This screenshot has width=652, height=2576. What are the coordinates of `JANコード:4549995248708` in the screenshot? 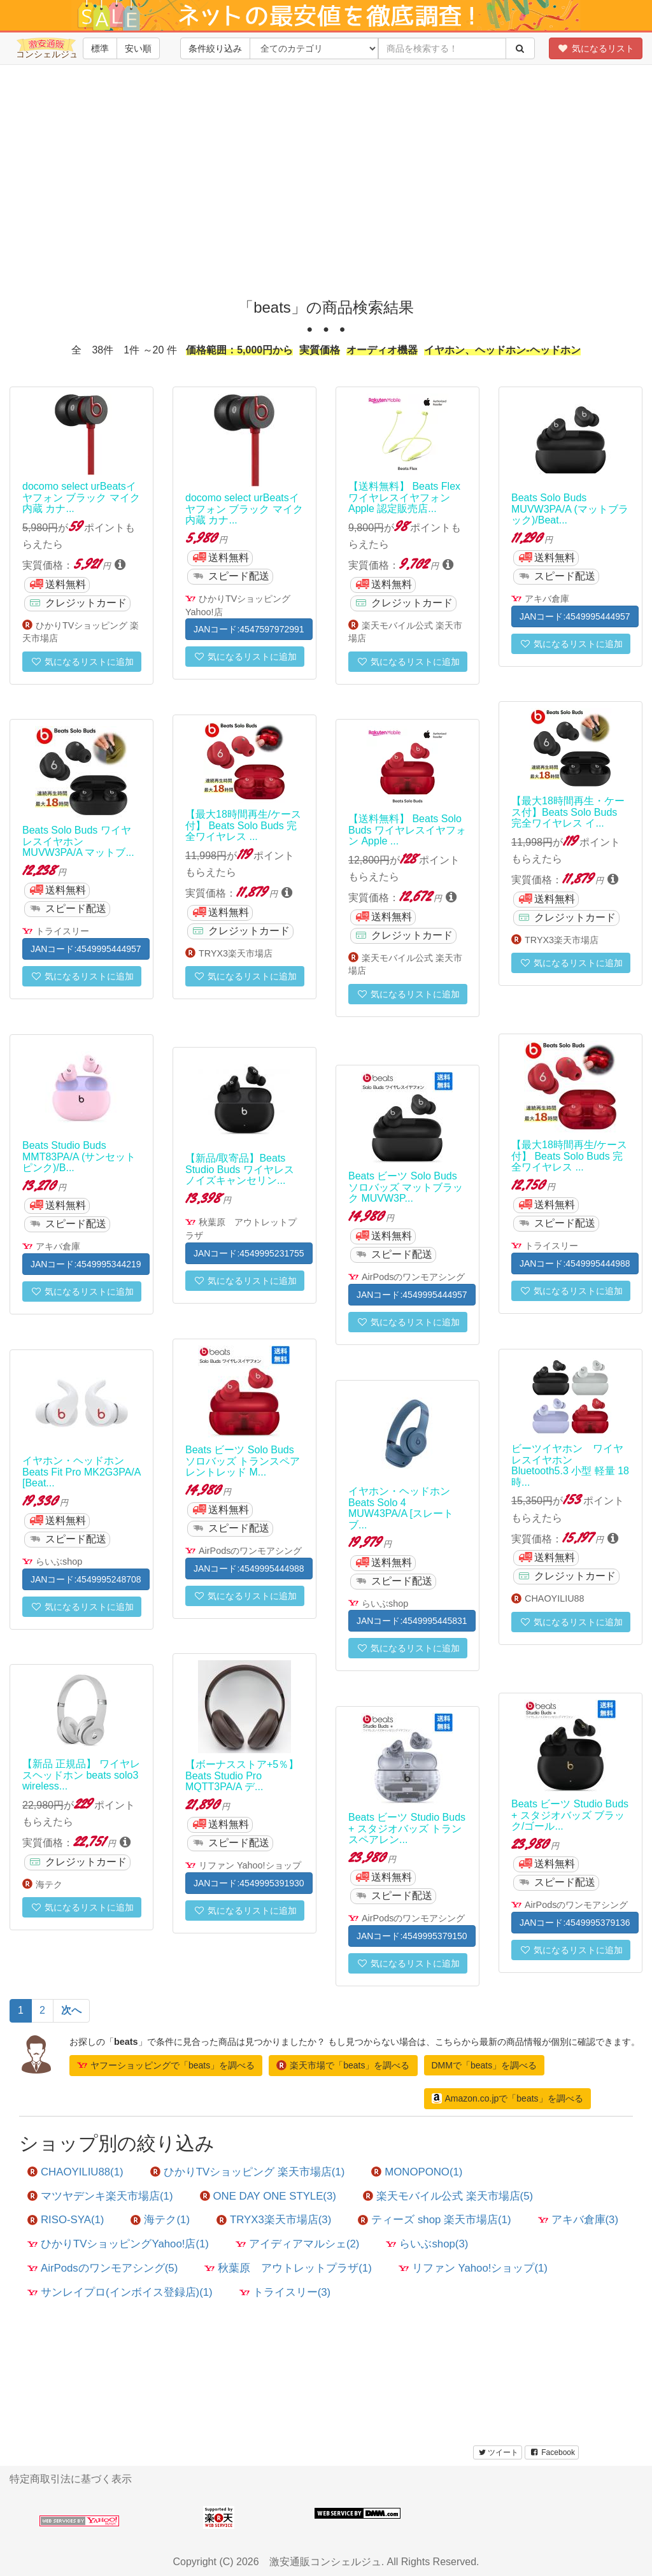 It's located at (86, 1579).